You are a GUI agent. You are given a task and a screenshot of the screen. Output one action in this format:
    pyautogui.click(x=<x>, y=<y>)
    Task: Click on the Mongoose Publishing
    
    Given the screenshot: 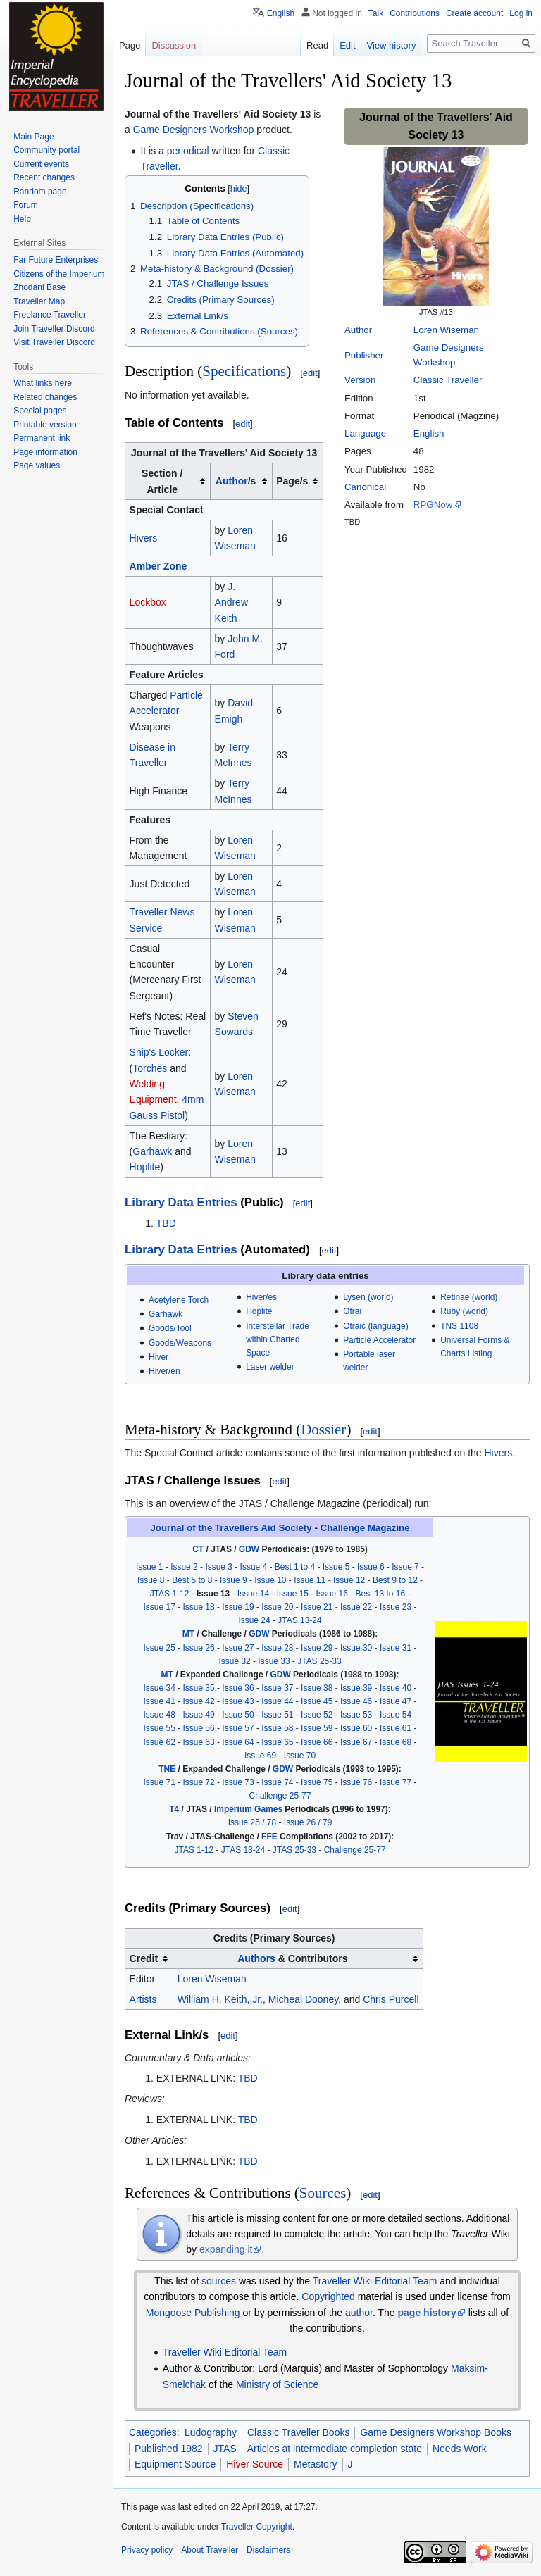 What is the action you would take?
    pyautogui.click(x=193, y=2312)
    